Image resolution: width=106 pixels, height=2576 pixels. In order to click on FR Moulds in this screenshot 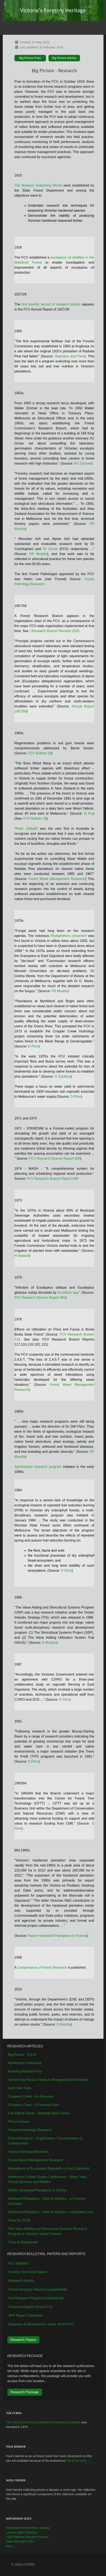, I will do `click(38, 554)`.